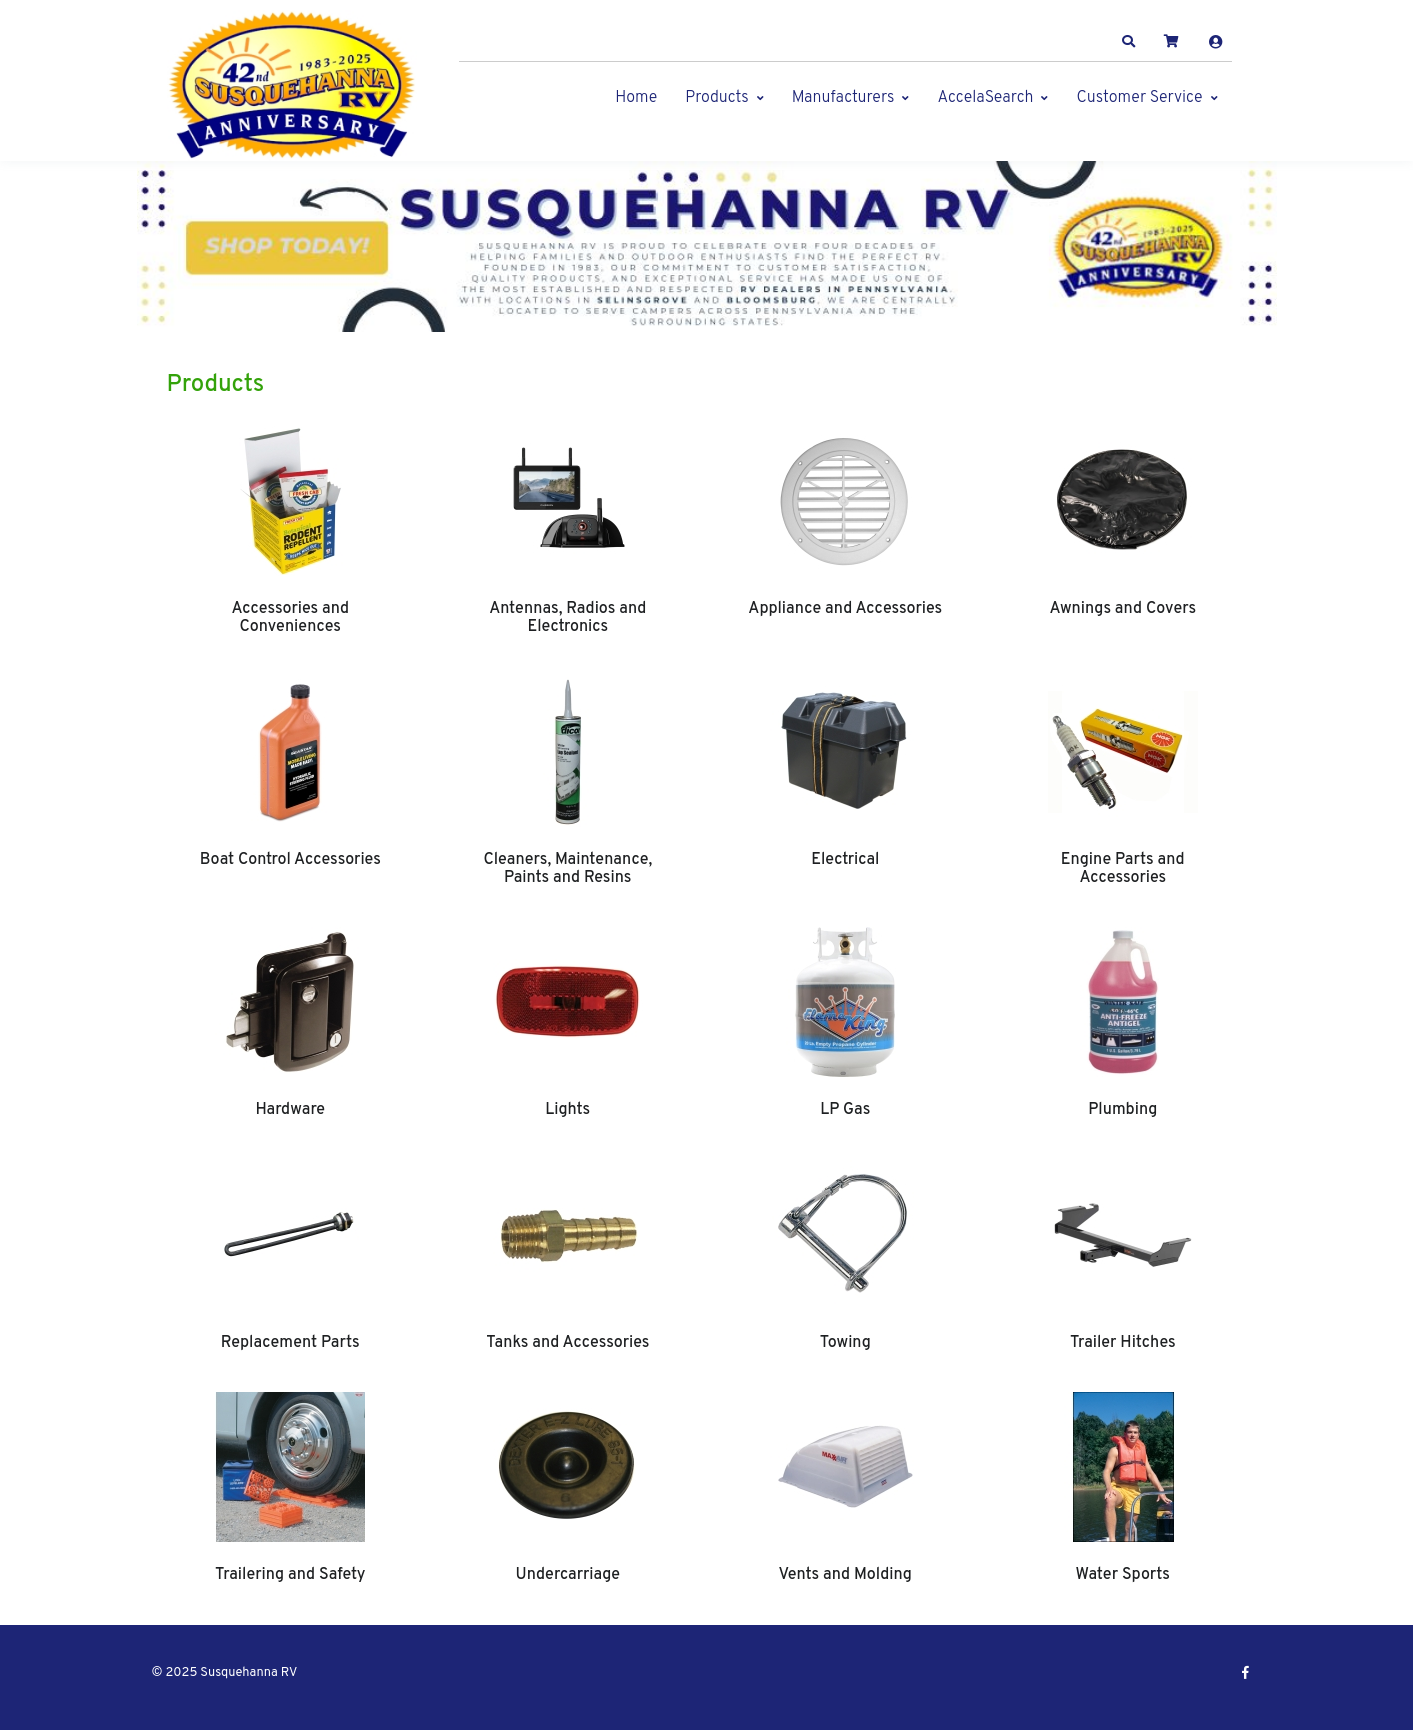 Image resolution: width=1413 pixels, height=1730 pixels. I want to click on Water Sports, so click(1123, 1575).